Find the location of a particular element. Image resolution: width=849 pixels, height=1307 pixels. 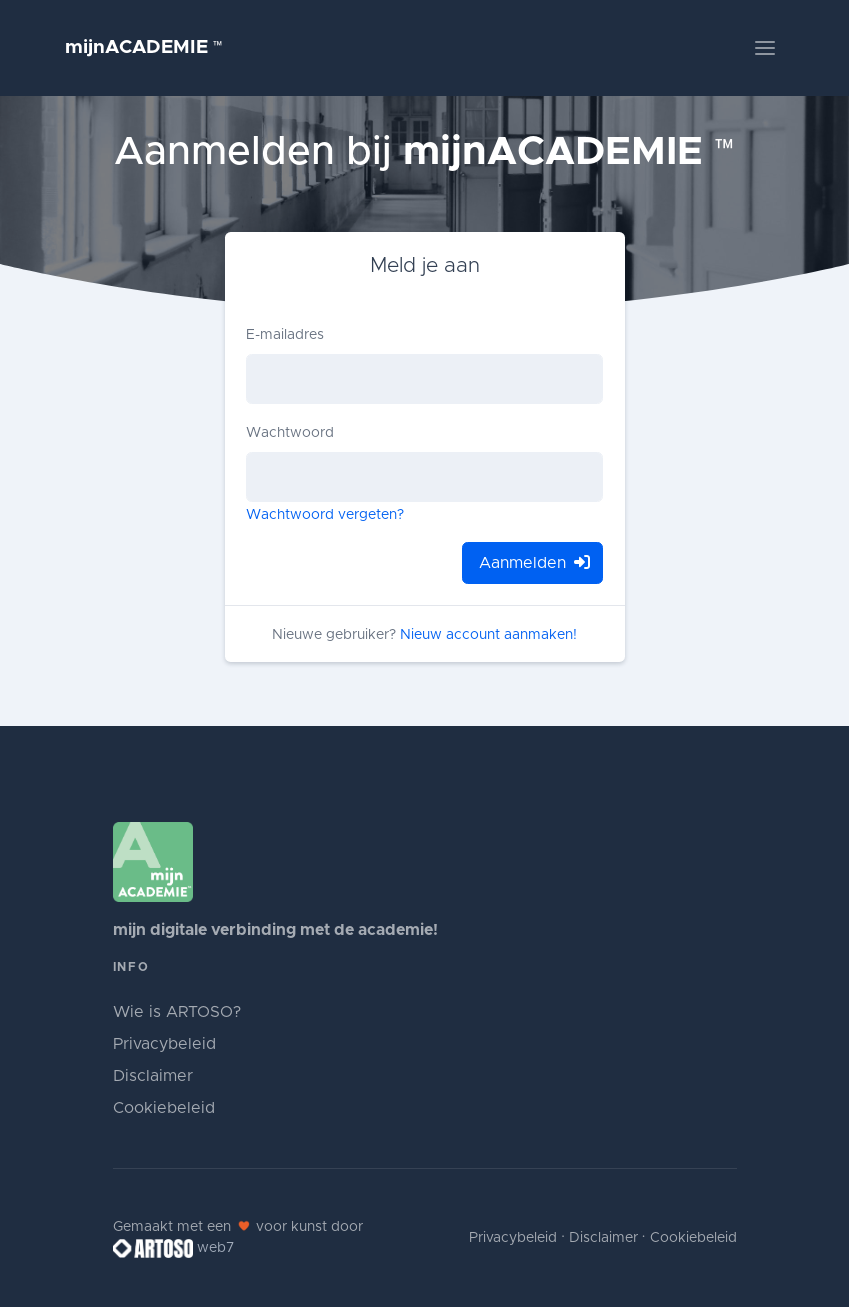

Wachtwoord vergeten? is located at coordinates (325, 515).